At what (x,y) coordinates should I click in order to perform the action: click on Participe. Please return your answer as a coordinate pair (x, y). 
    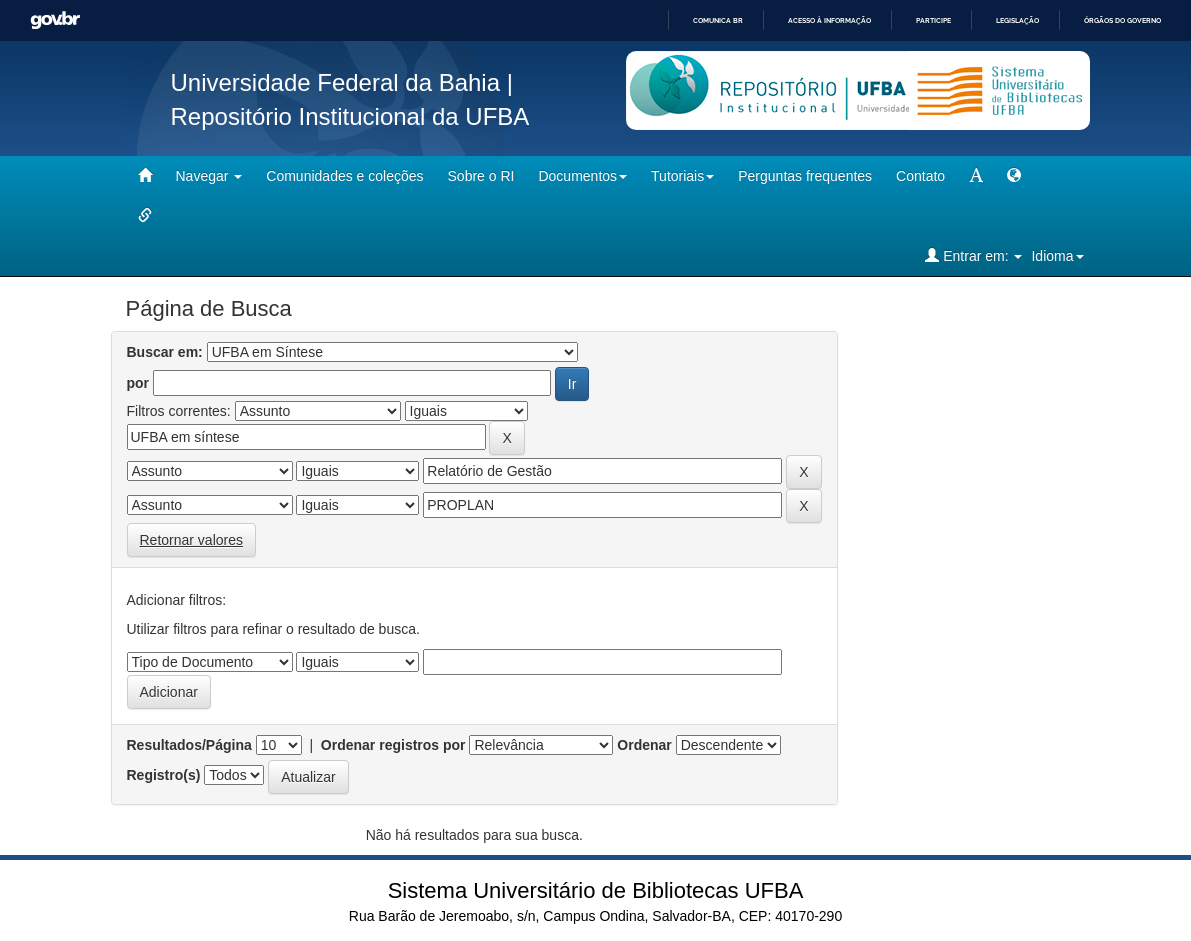
    Looking at the image, I should click on (933, 20).